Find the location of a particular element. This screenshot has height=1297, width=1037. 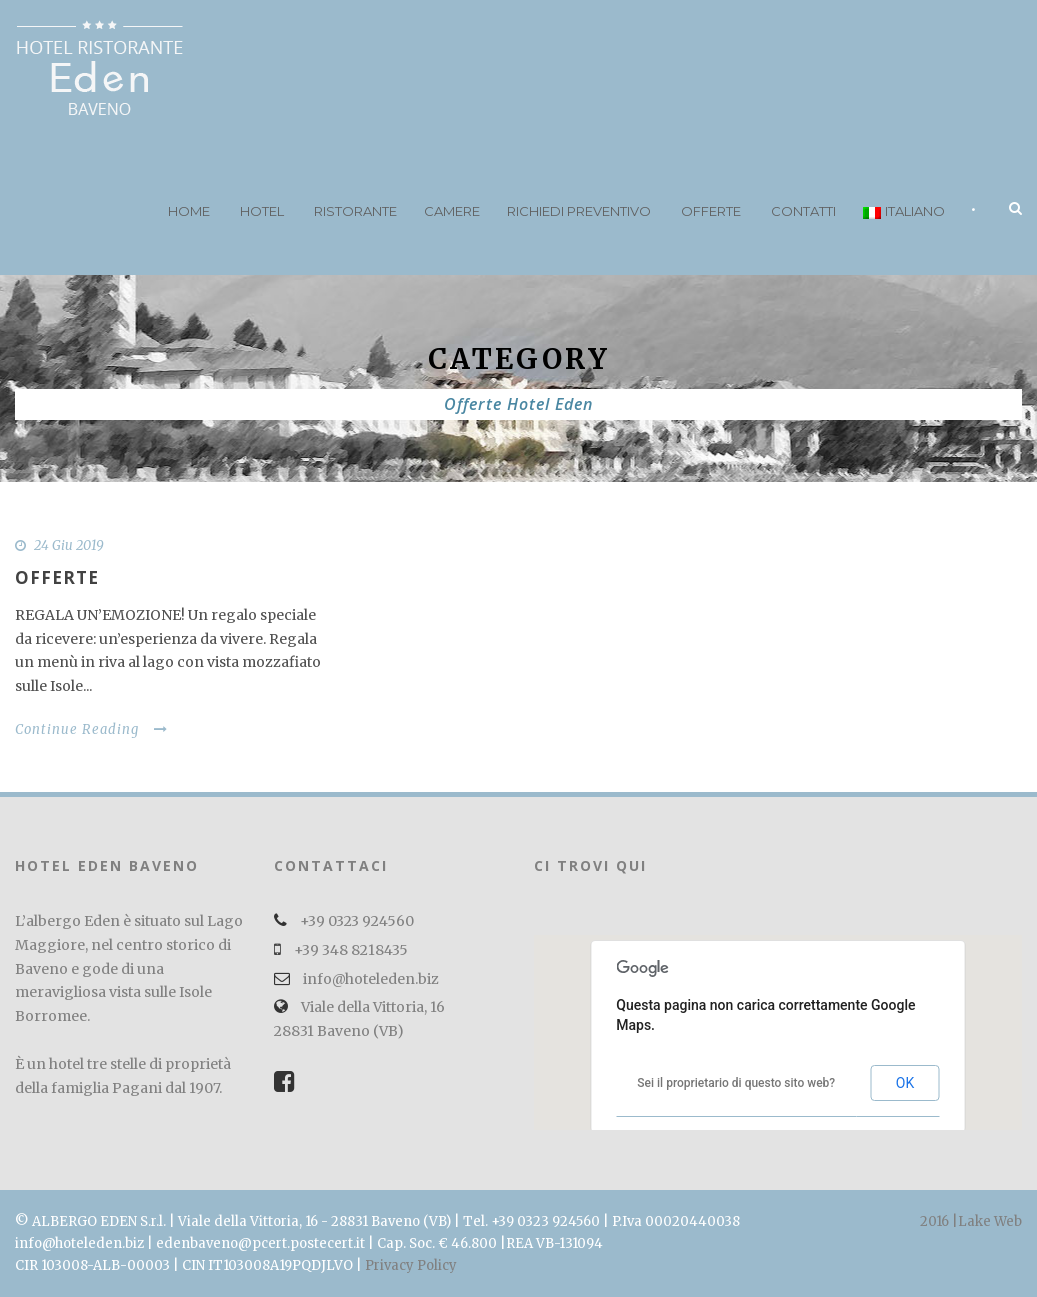

Richiedi preventivo is located at coordinates (579, 211).